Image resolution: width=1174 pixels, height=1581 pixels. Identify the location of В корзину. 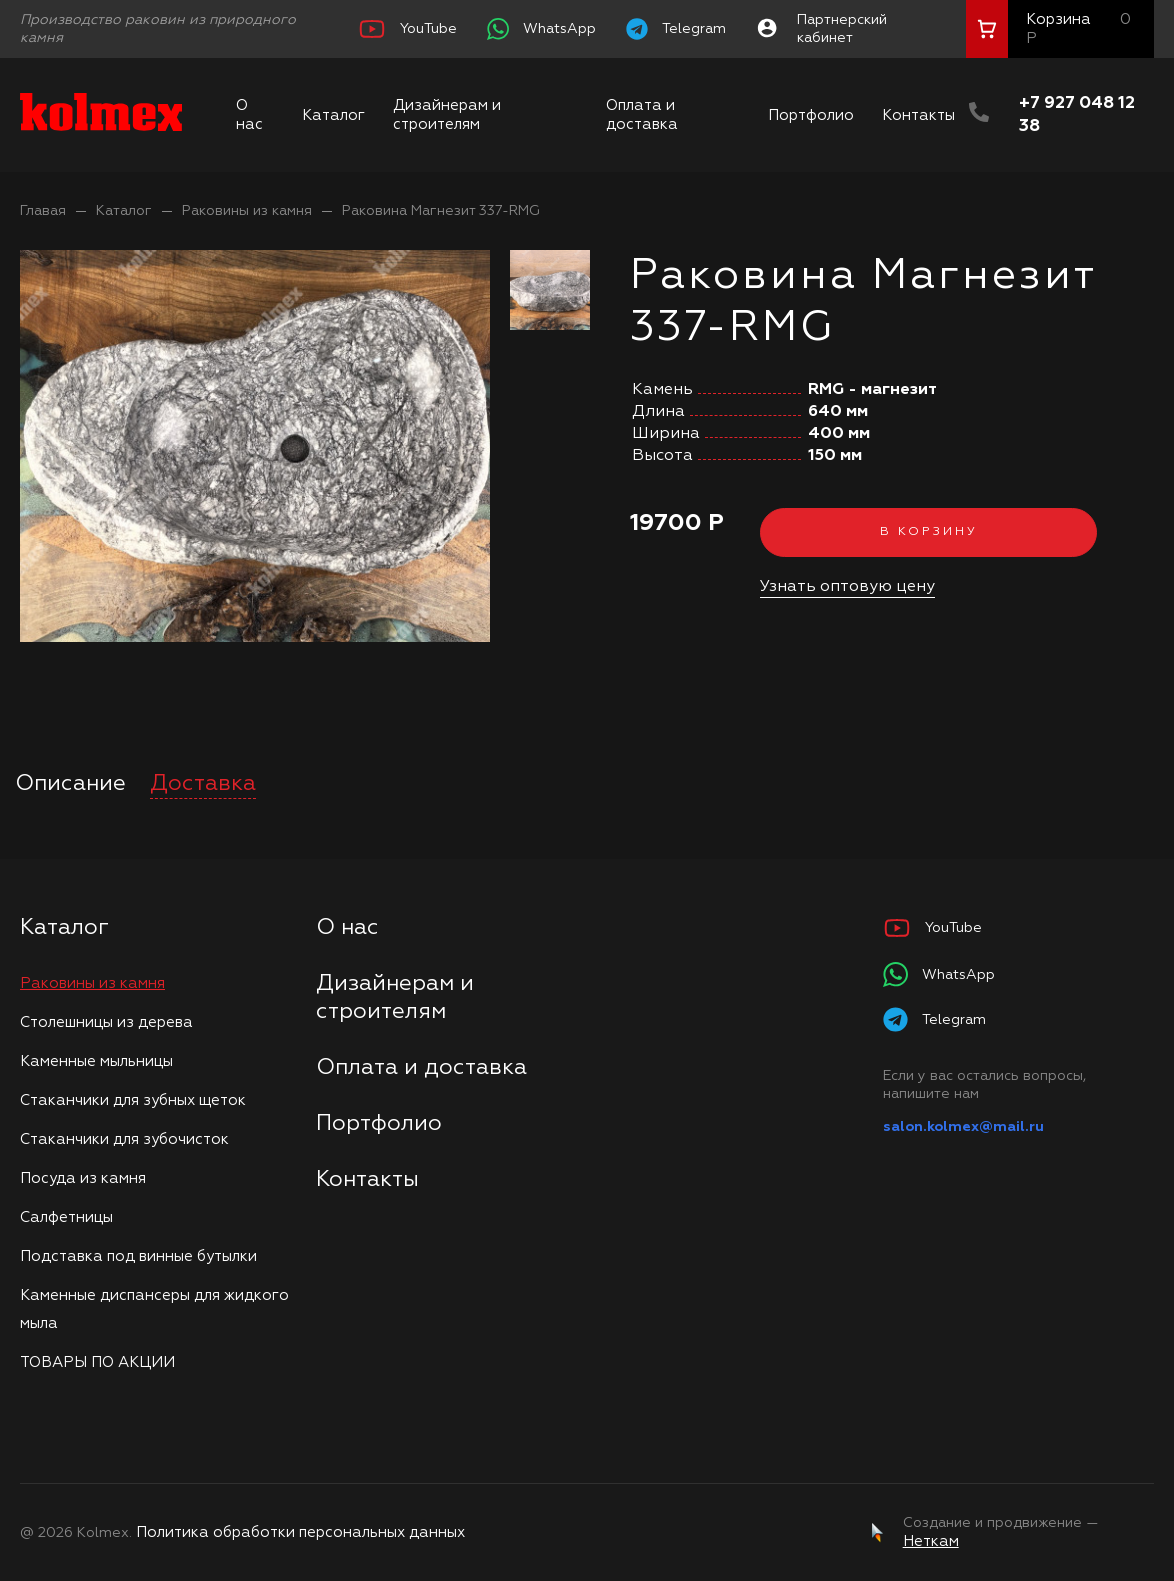
(929, 532).